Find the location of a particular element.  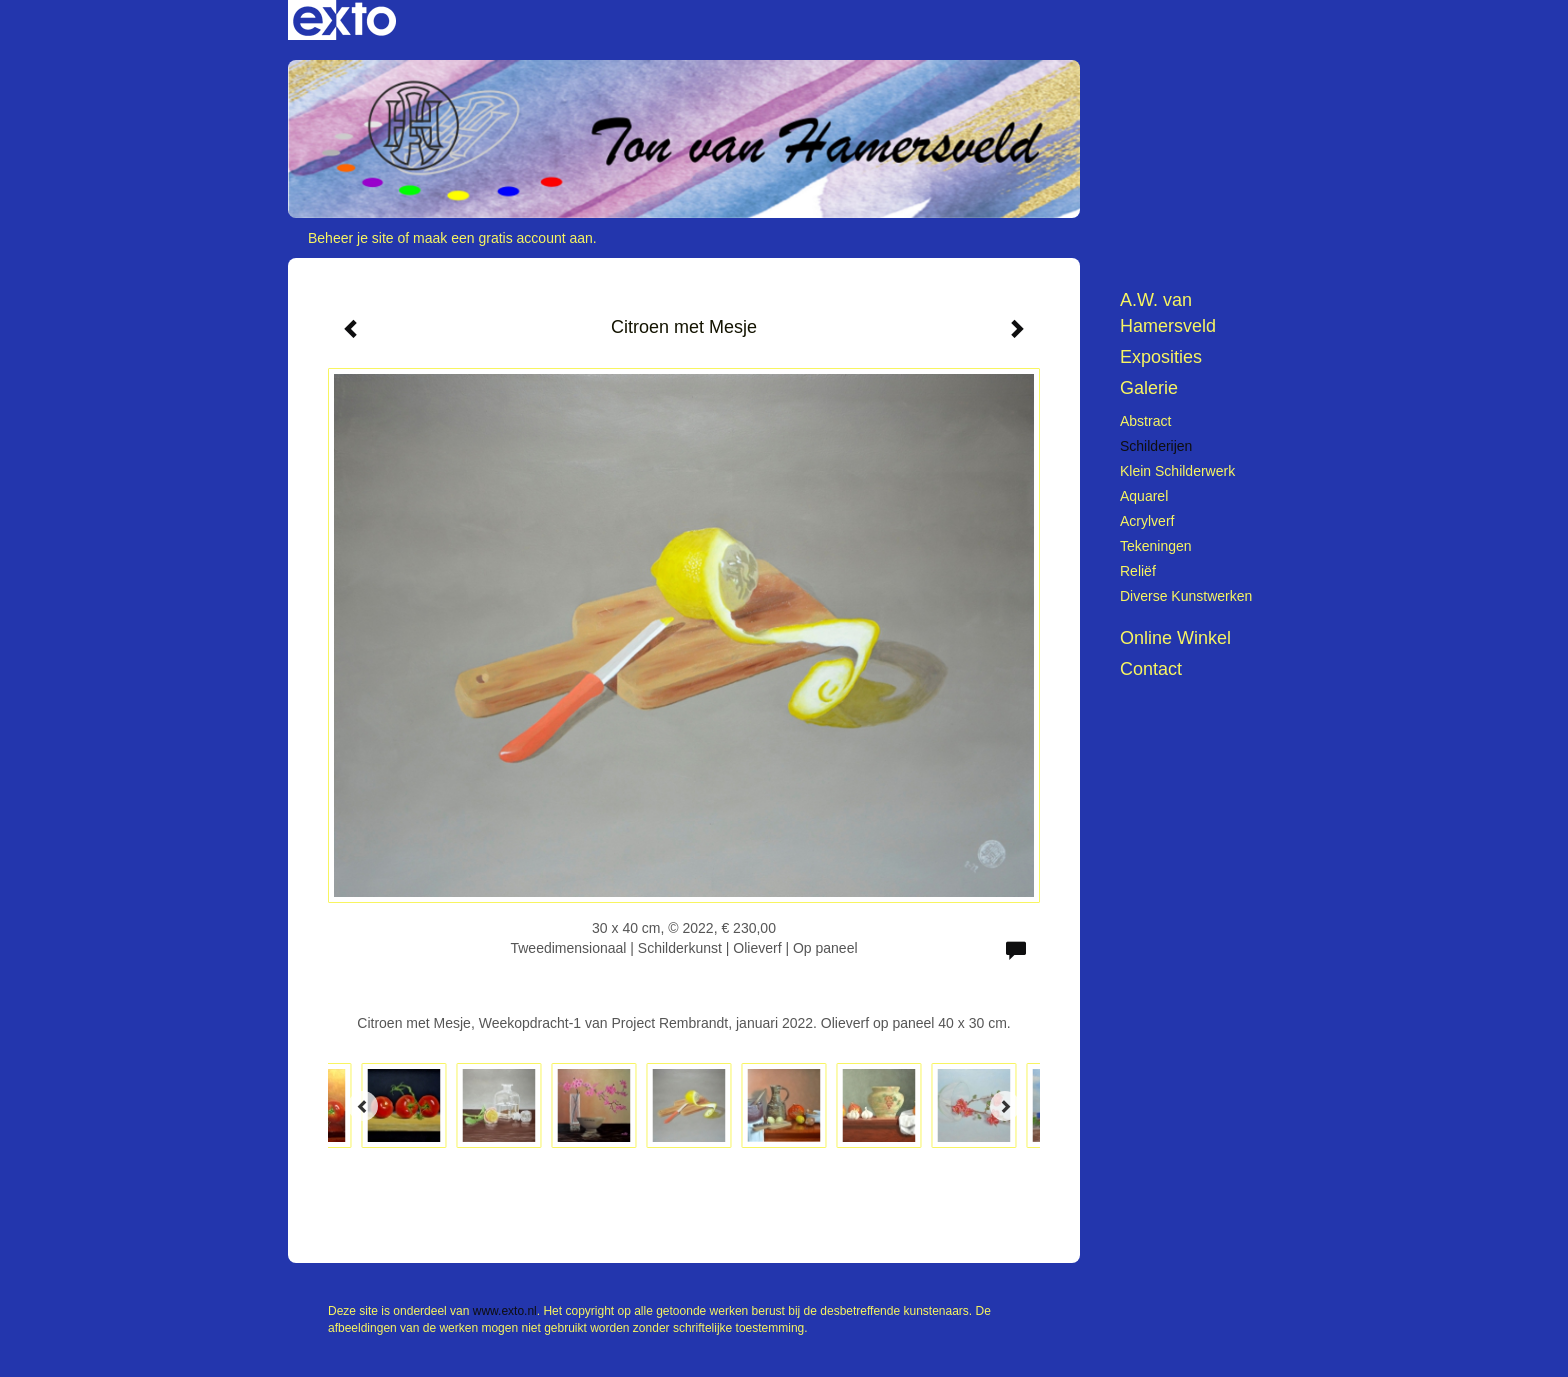

Galerie is located at coordinates (1149, 388).